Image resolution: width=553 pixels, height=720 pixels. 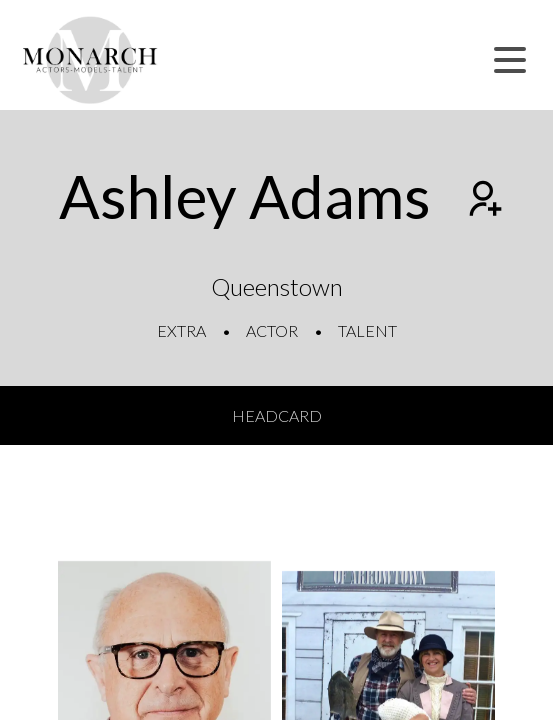 I want to click on Headcard, so click(x=277, y=415).